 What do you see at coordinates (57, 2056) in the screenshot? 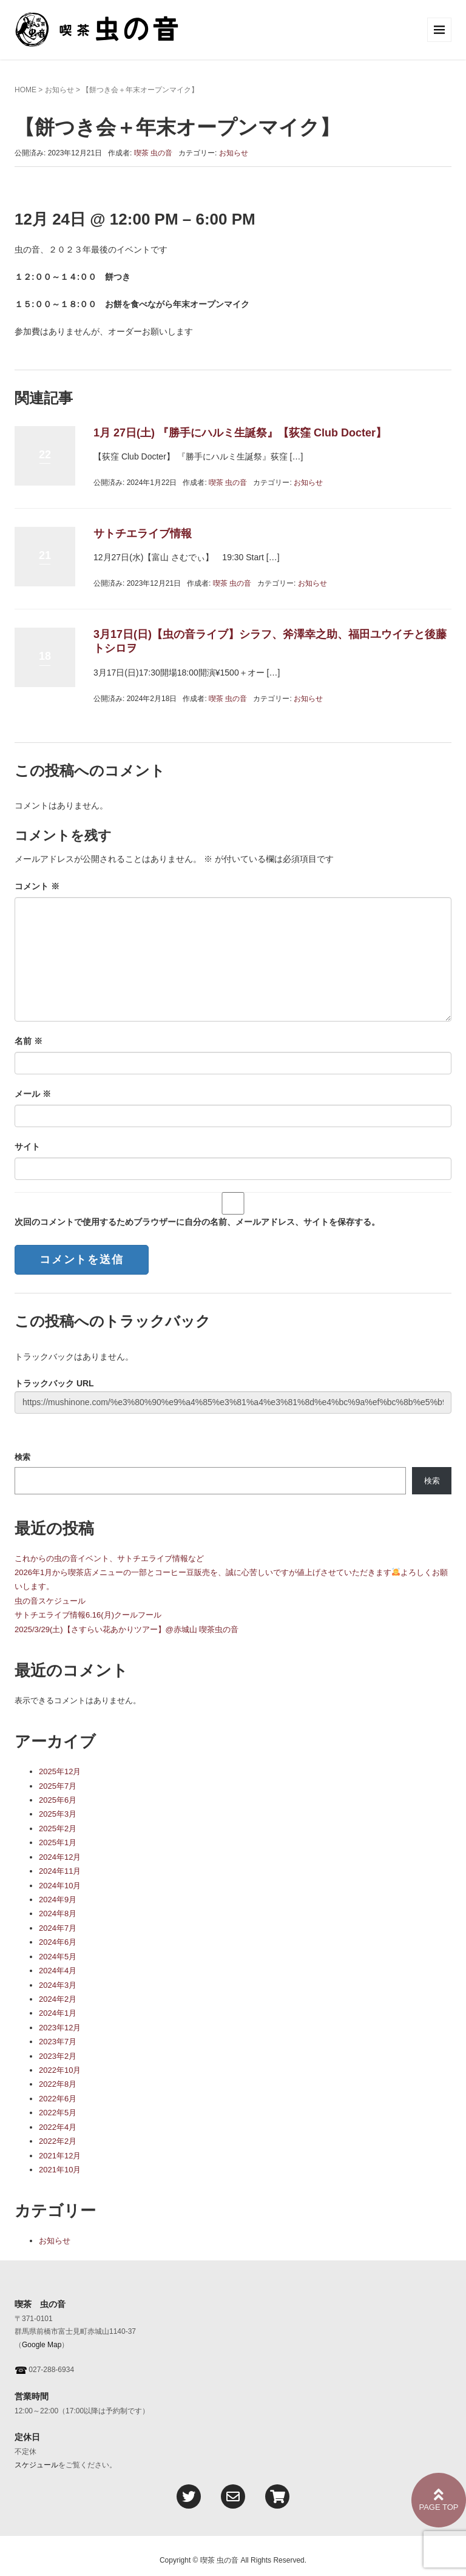
I see `2023年2月` at bounding box center [57, 2056].